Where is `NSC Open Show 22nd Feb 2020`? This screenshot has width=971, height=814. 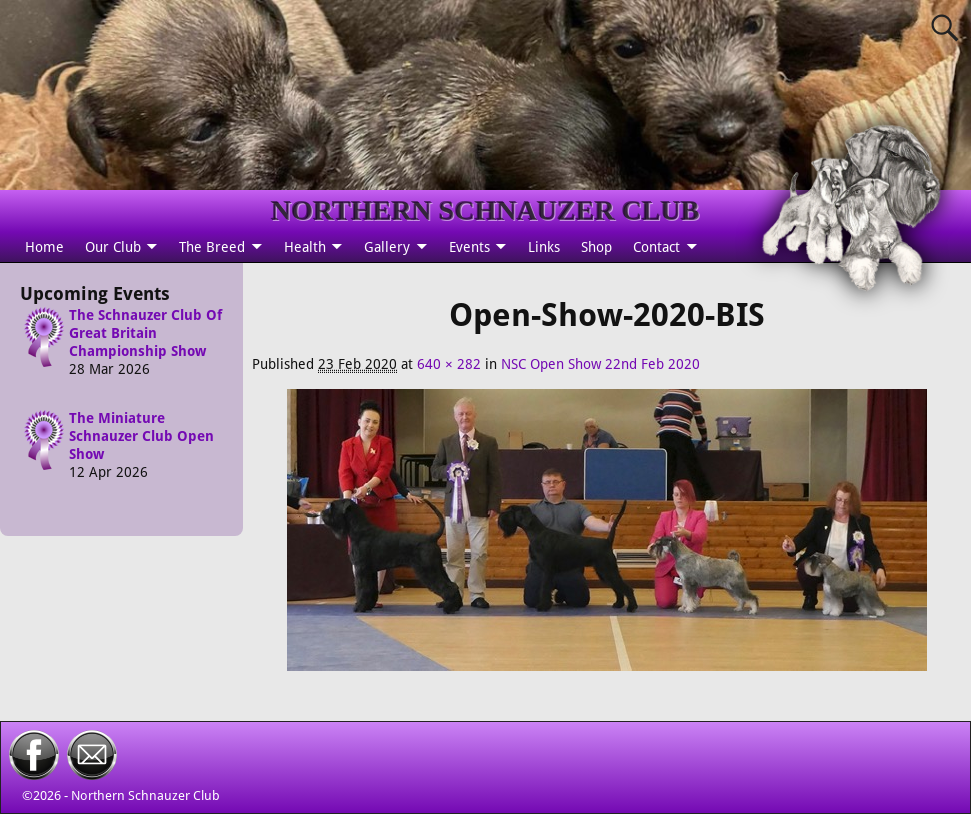
NSC Open Show 22nd Feb 2020 is located at coordinates (600, 364).